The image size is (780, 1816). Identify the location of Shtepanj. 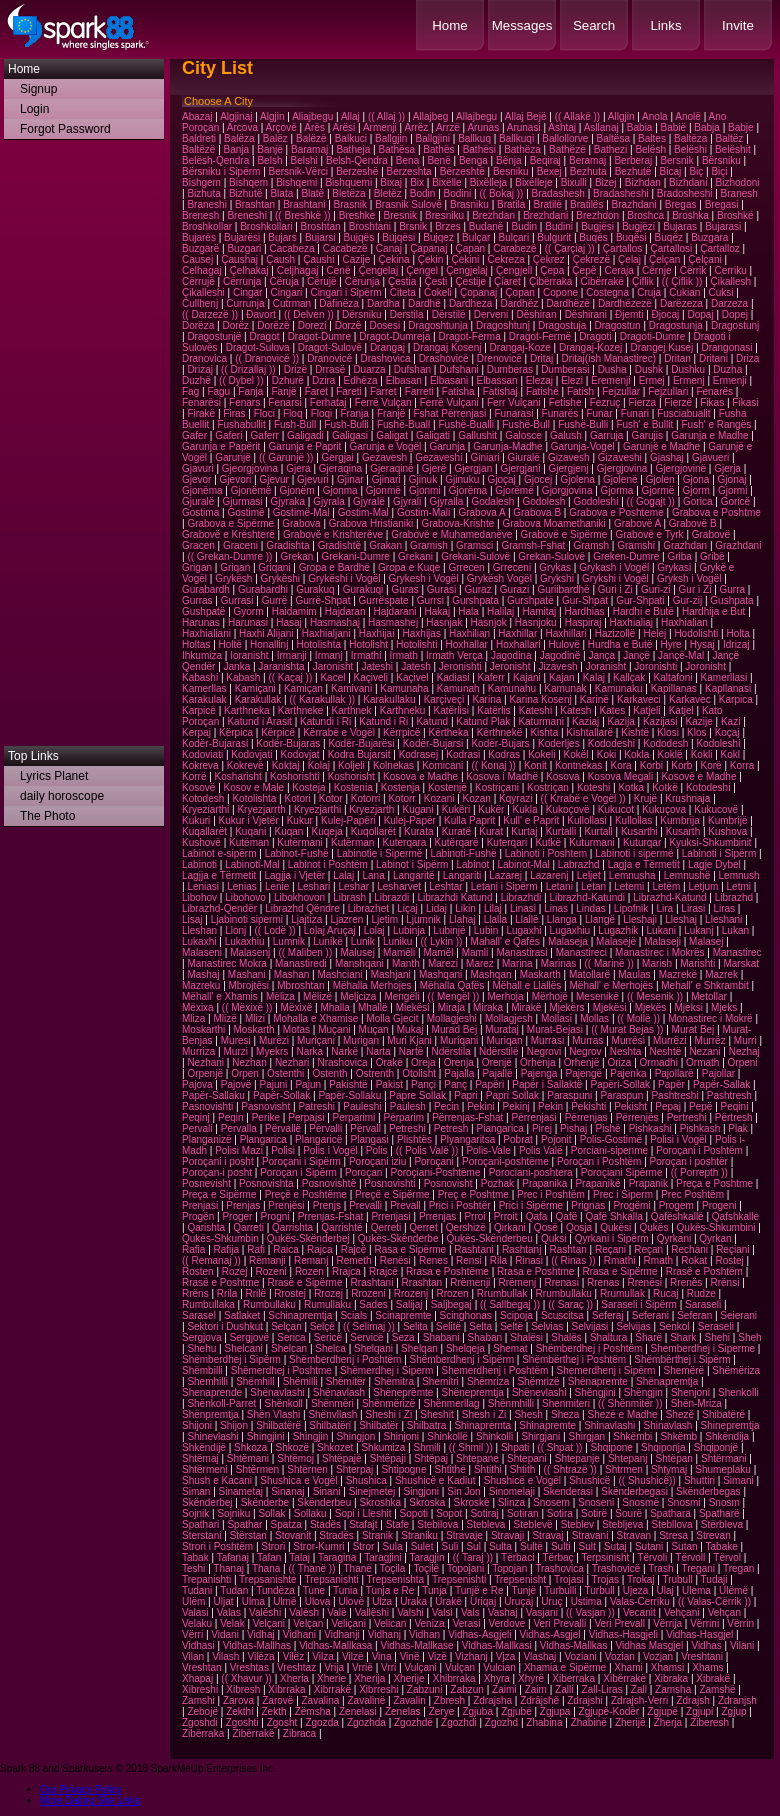
(627, 1458).